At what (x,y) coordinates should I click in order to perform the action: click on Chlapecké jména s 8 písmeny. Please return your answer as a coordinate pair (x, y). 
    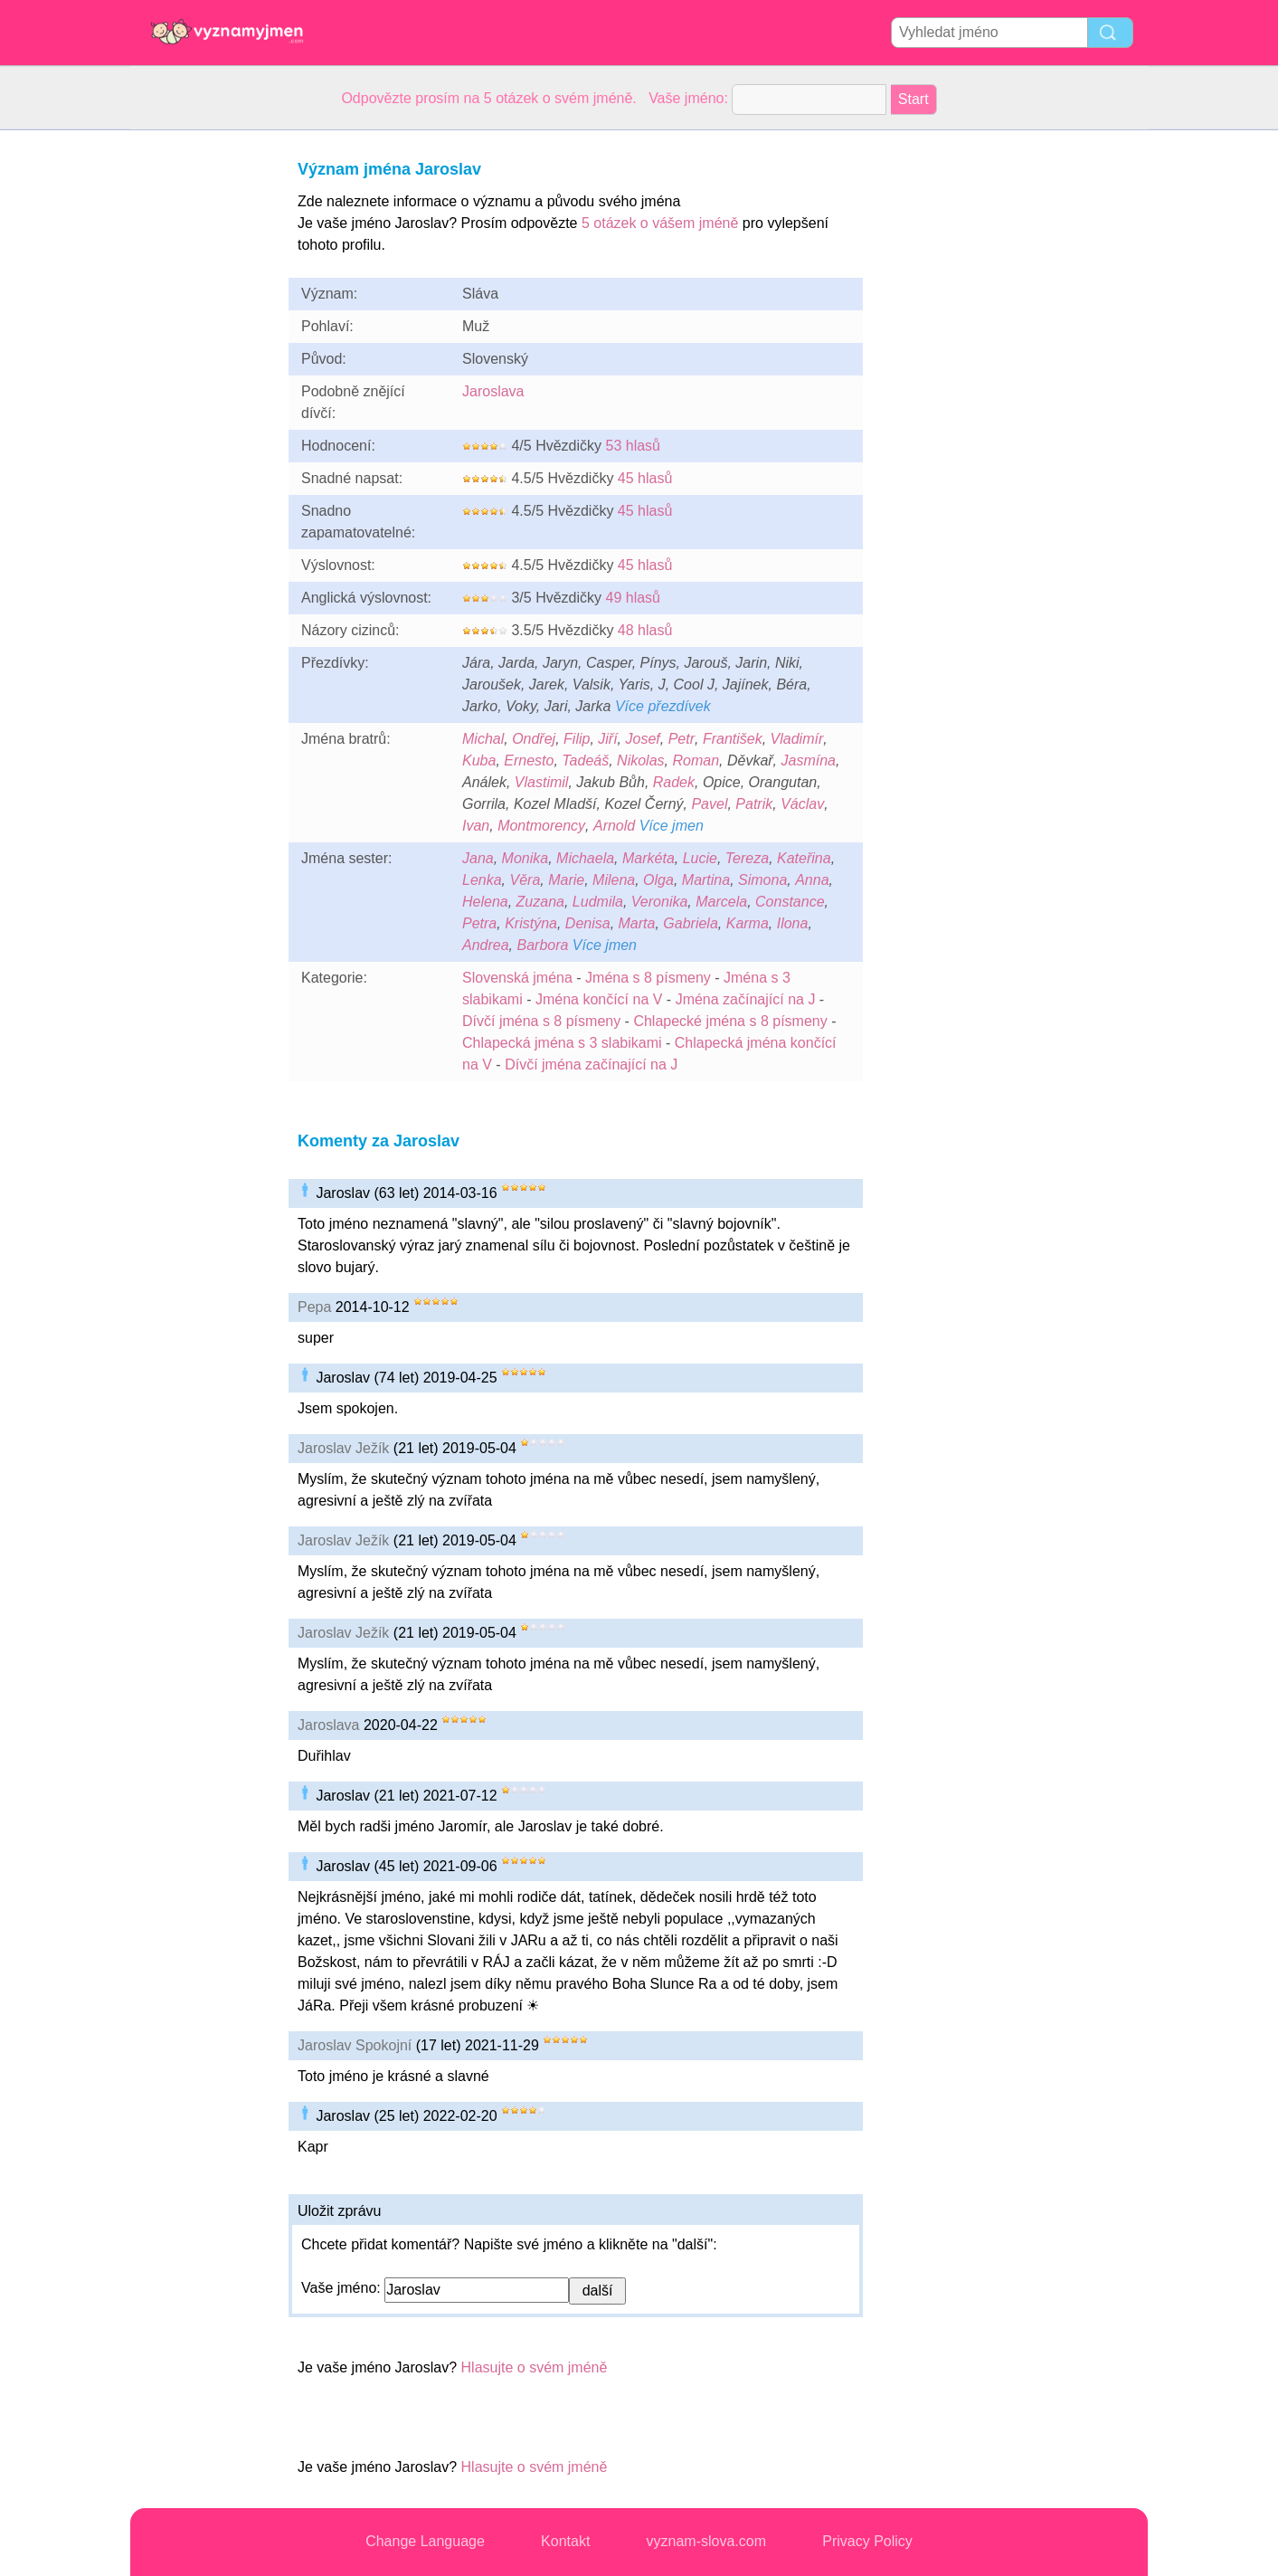
    Looking at the image, I should click on (730, 1021).